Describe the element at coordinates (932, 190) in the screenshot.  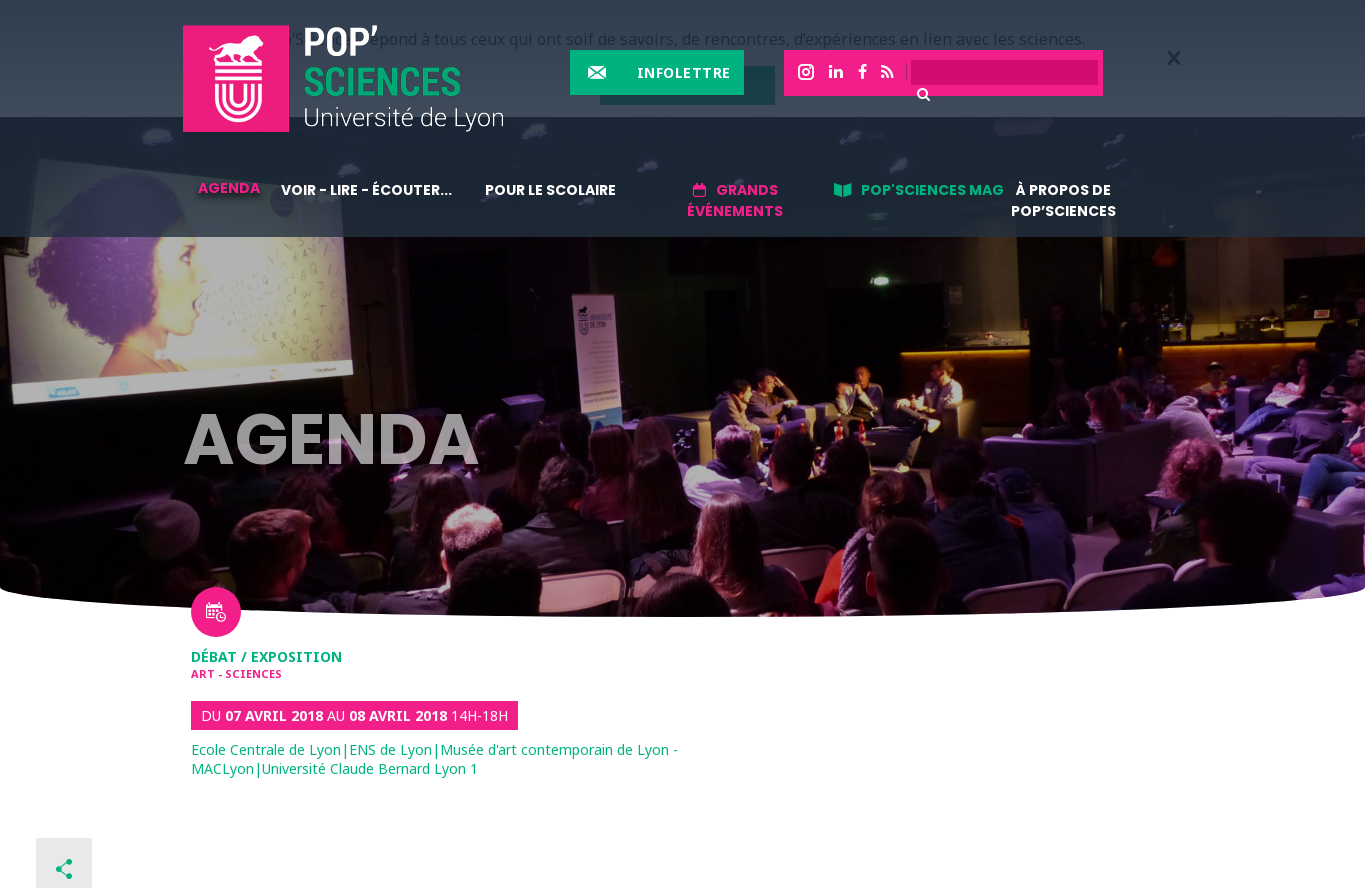
I see `Pop'sciences Mag` at that location.